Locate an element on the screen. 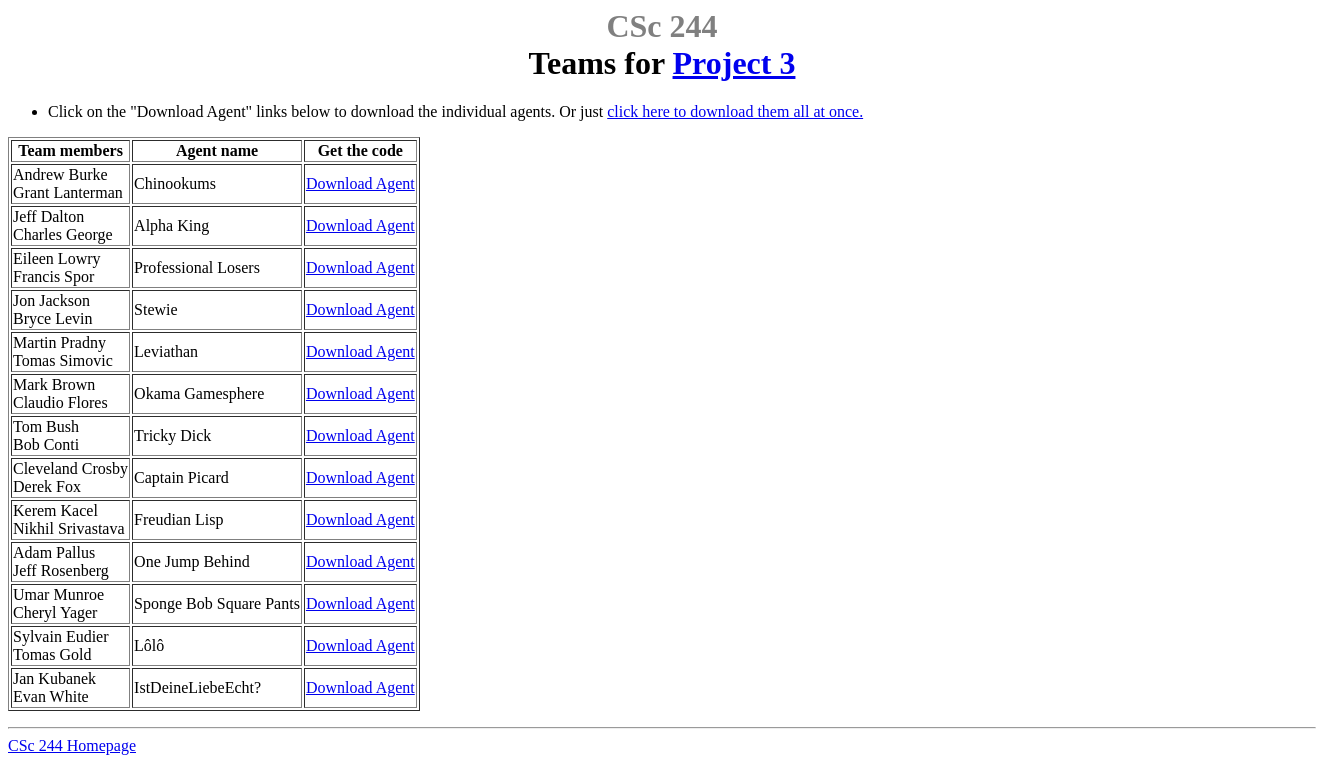 This screenshot has width=1324, height=763. Project 3 is located at coordinates (734, 63).